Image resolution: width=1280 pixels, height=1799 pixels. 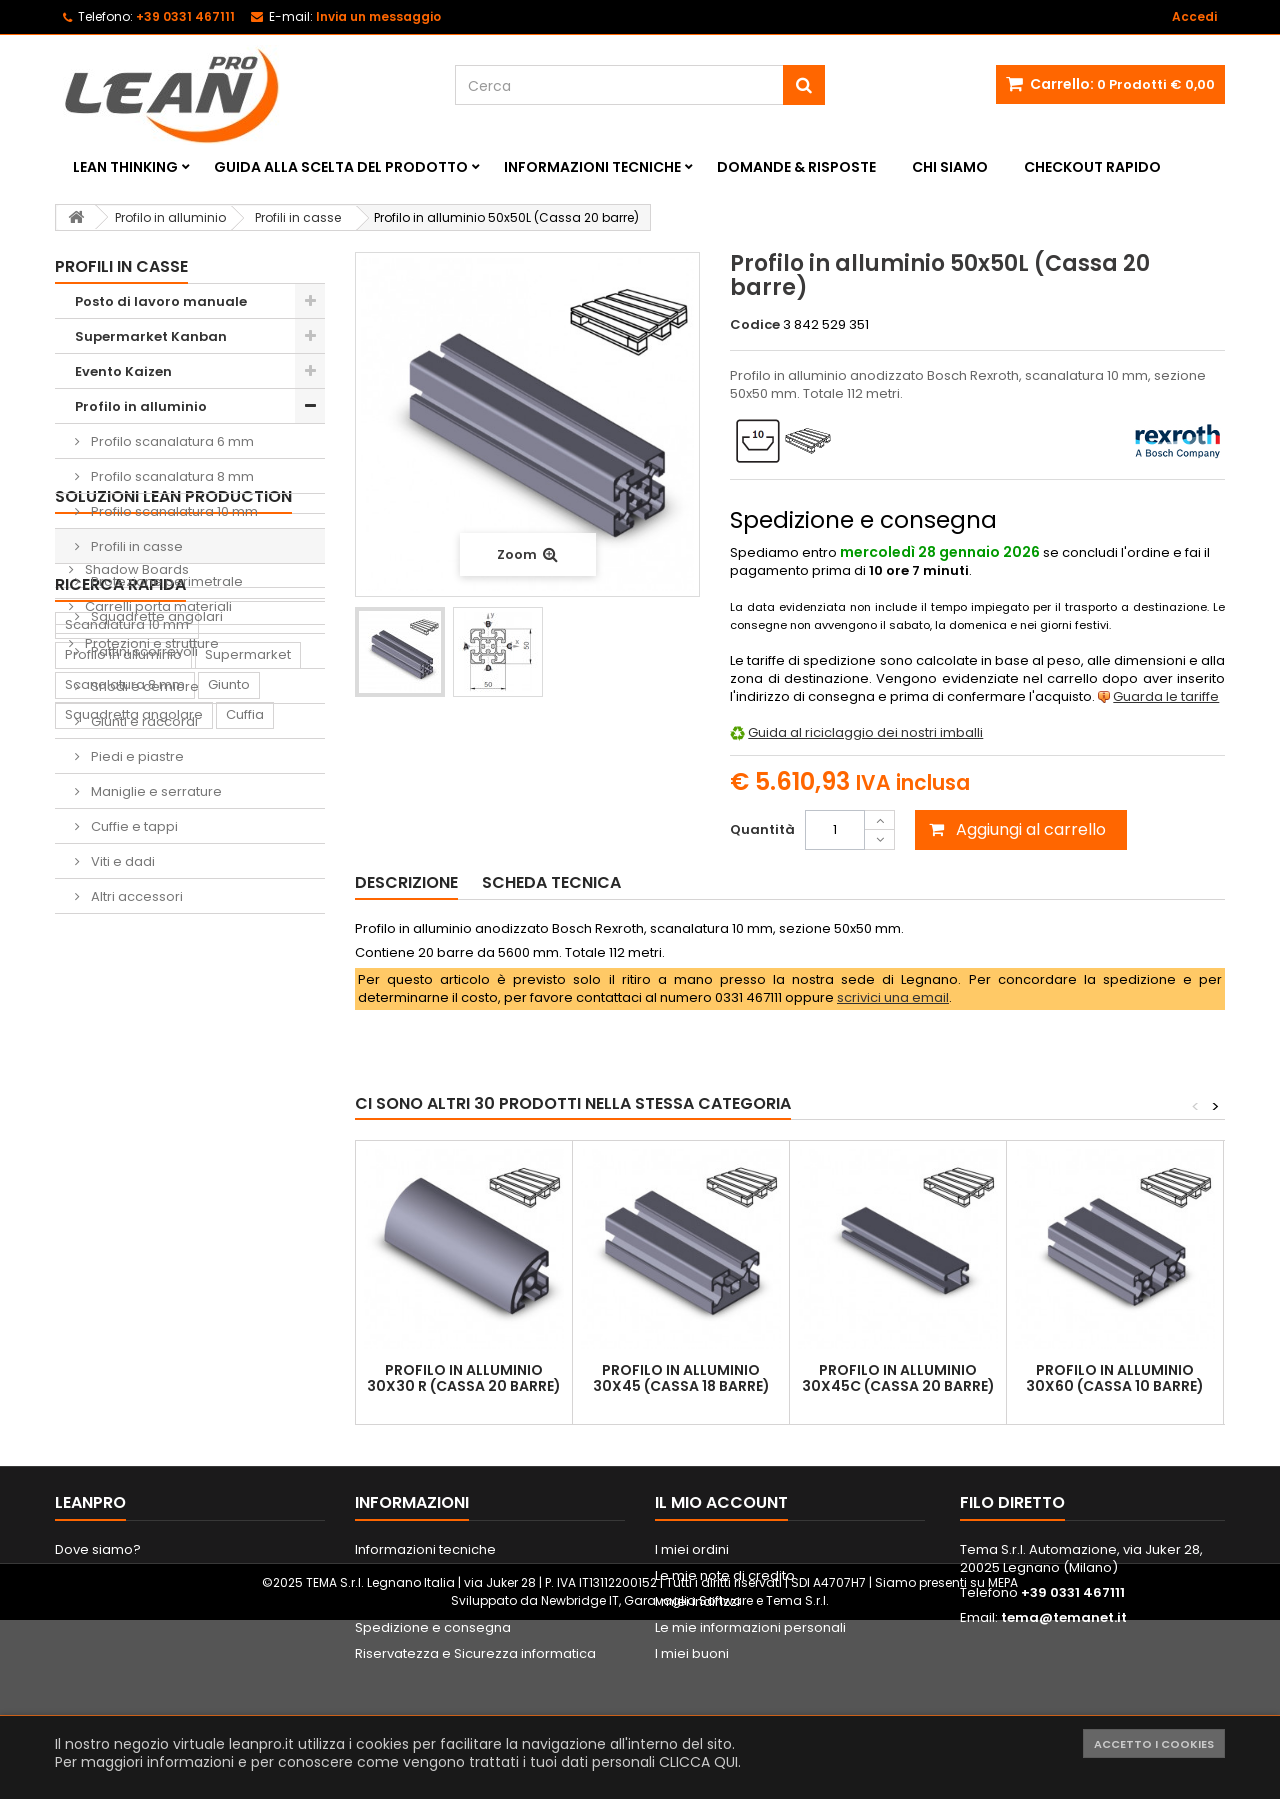 What do you see at coordinates (1166, 696) in the screenshot?
I see `Guarda le tariffe` at bounding box center [1166, 696].